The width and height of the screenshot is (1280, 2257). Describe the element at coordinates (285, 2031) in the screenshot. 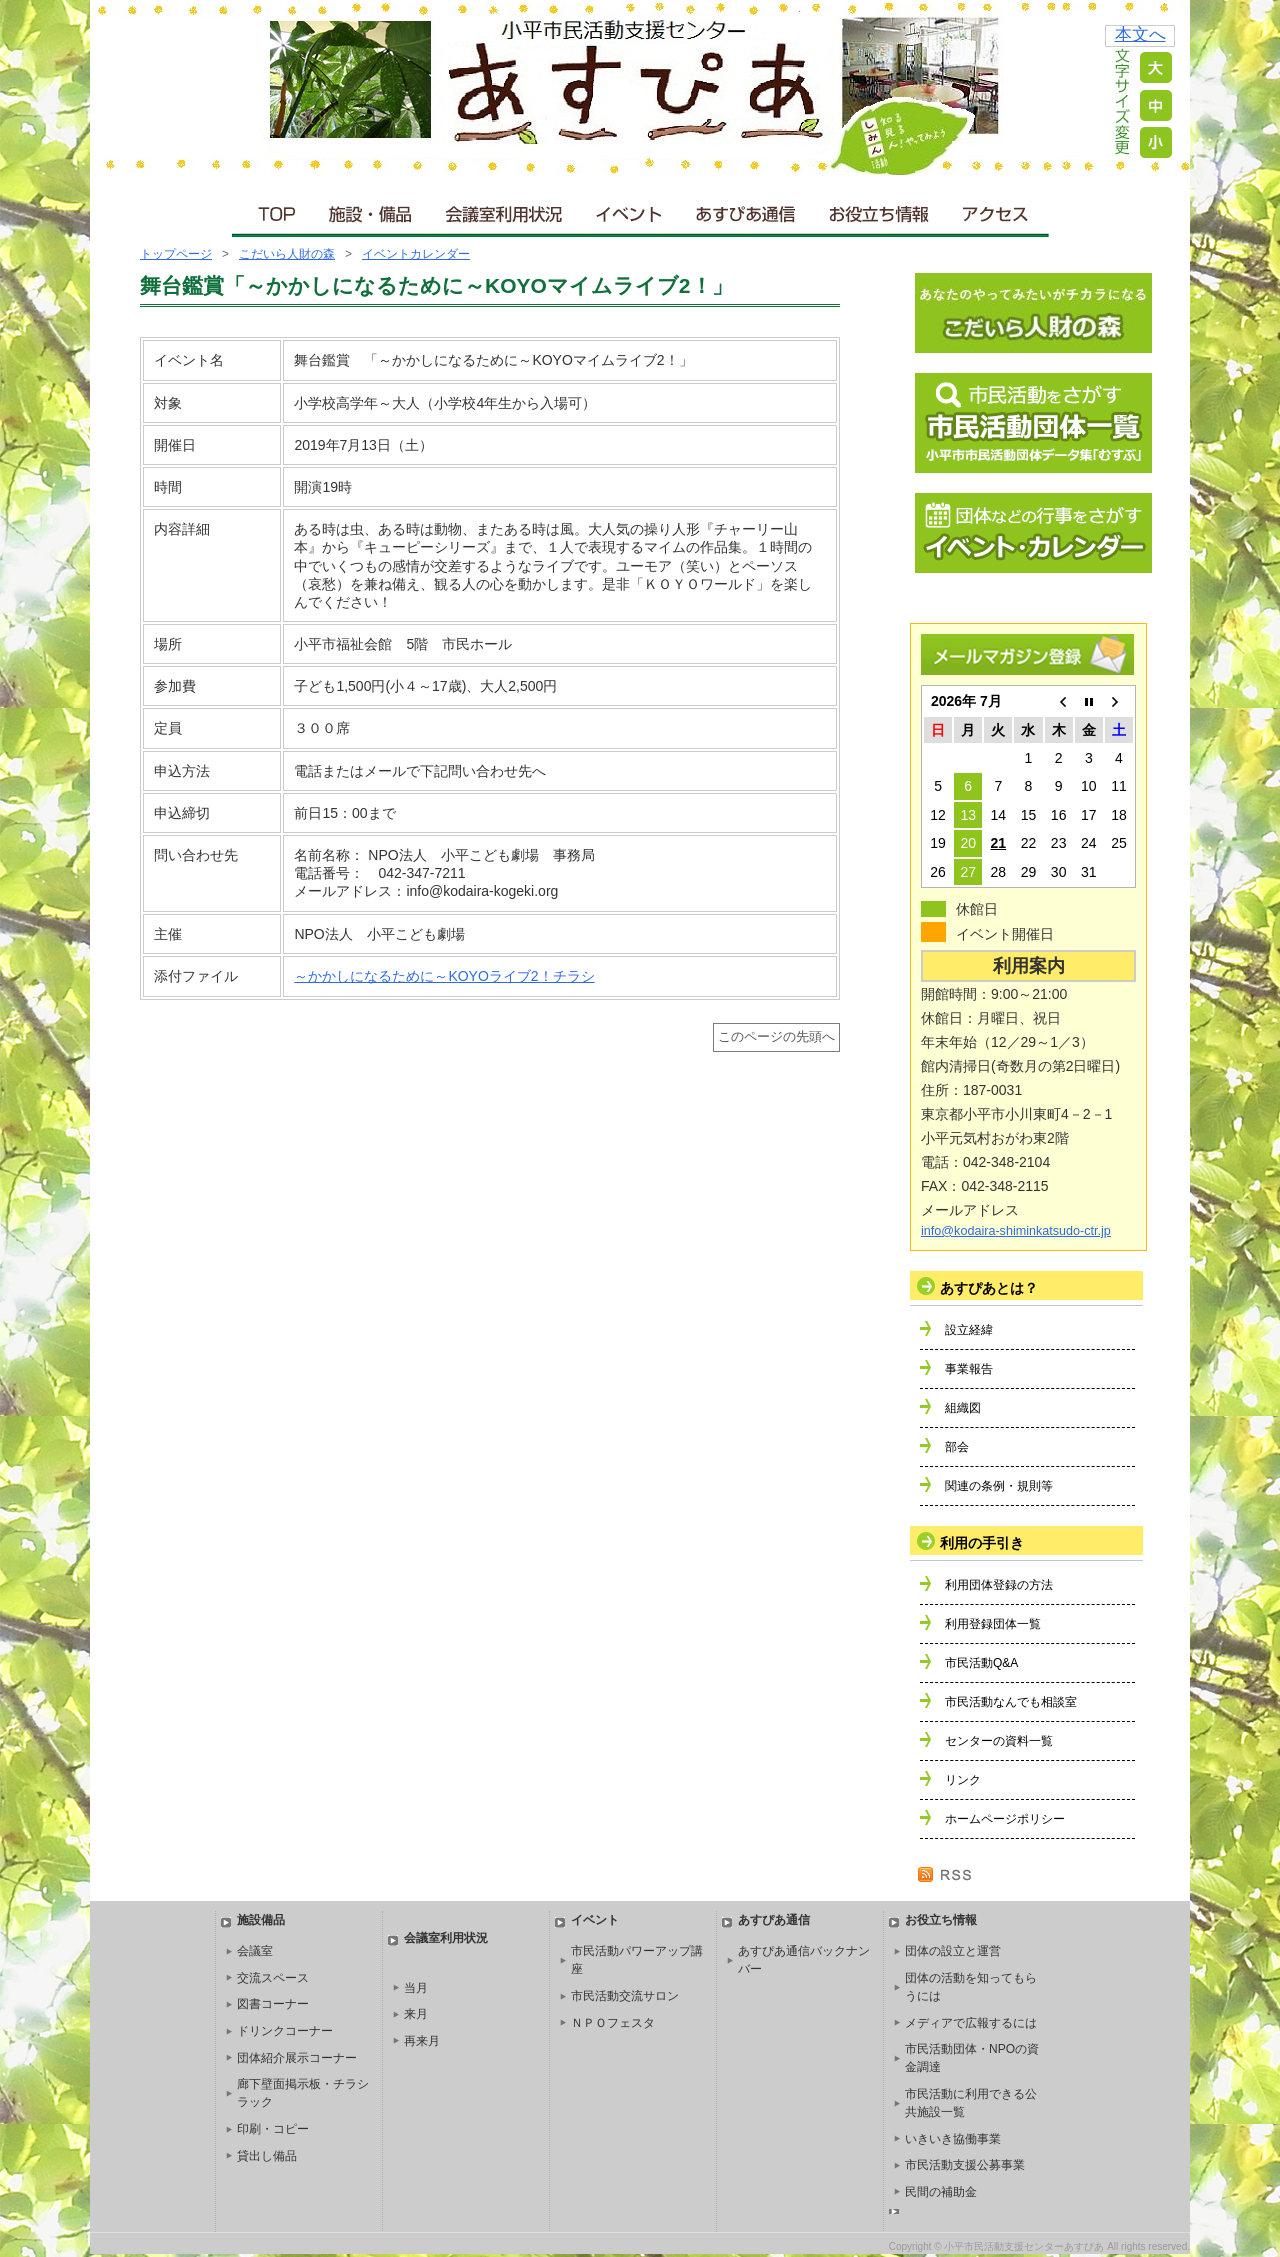

I see `ドリンクコーナー` at that location.